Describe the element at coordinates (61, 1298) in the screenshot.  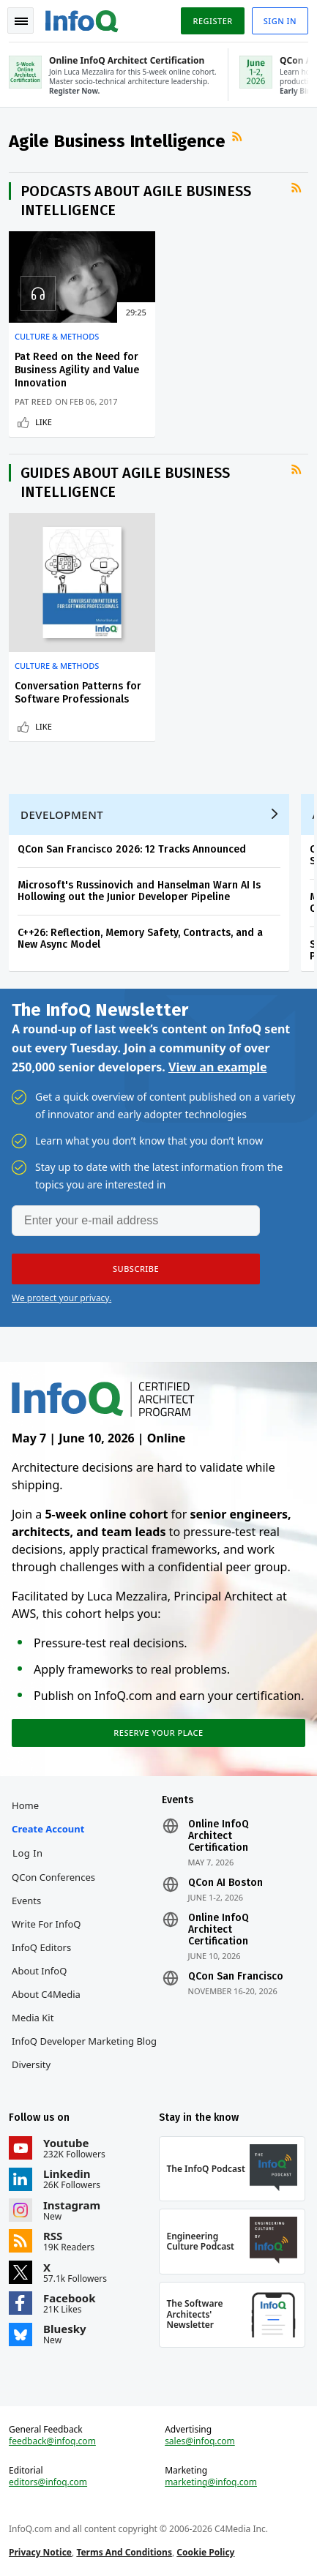
I see `We protect your privacy.` at that location.